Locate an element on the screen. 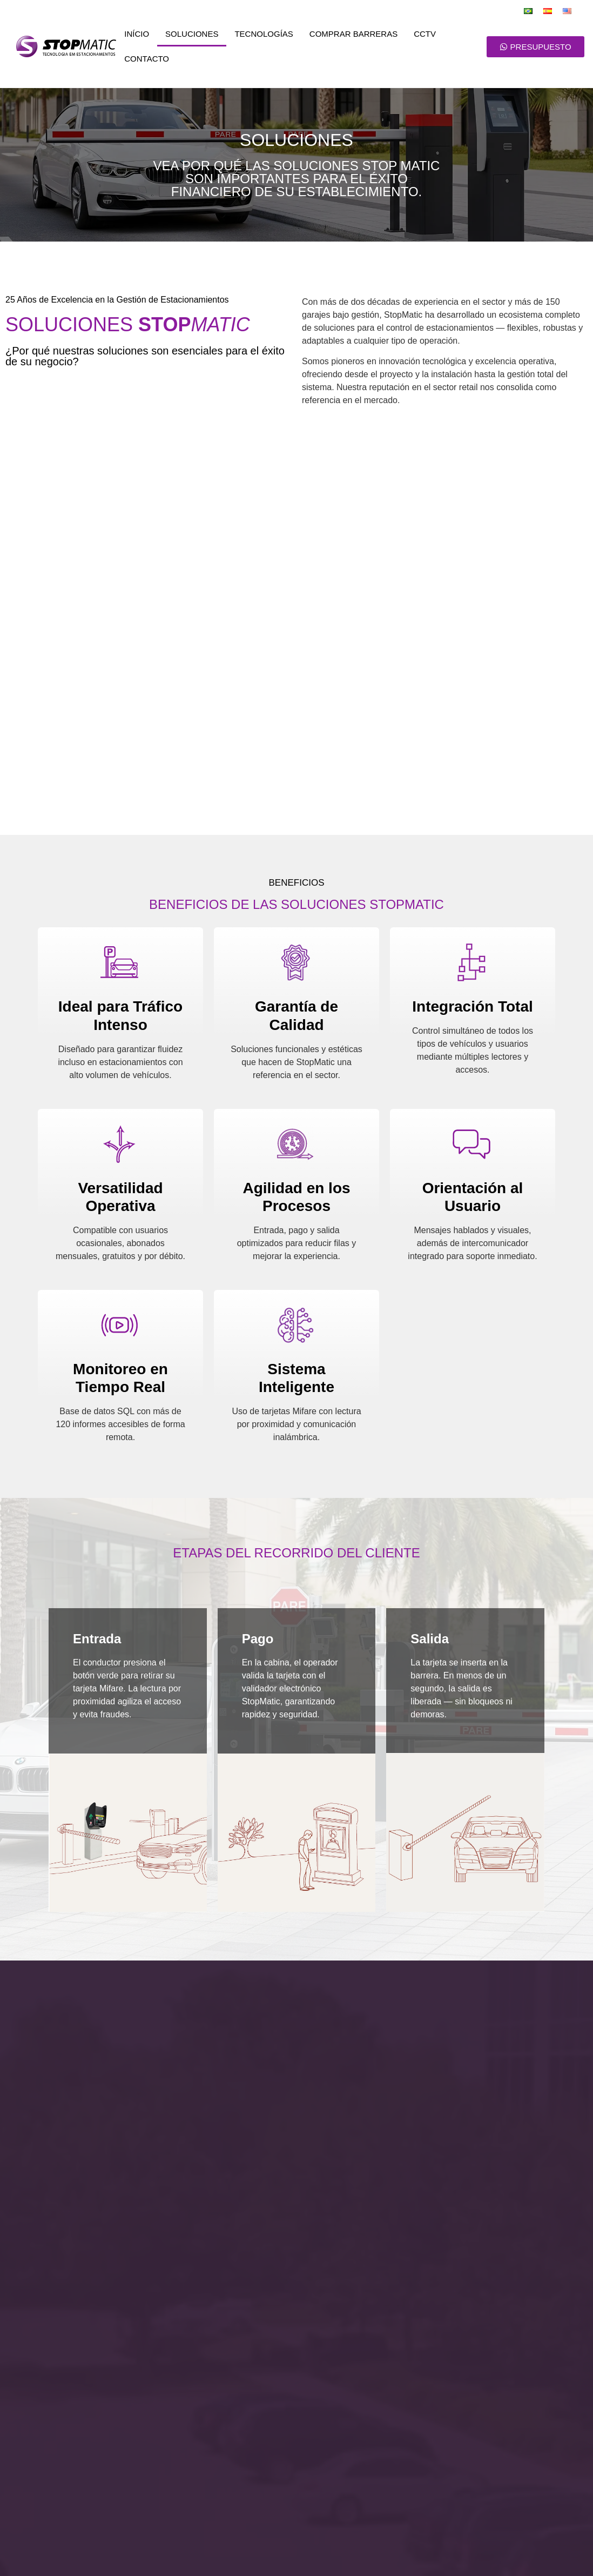  Comprar Barreras is located at coordinates (353, 33).